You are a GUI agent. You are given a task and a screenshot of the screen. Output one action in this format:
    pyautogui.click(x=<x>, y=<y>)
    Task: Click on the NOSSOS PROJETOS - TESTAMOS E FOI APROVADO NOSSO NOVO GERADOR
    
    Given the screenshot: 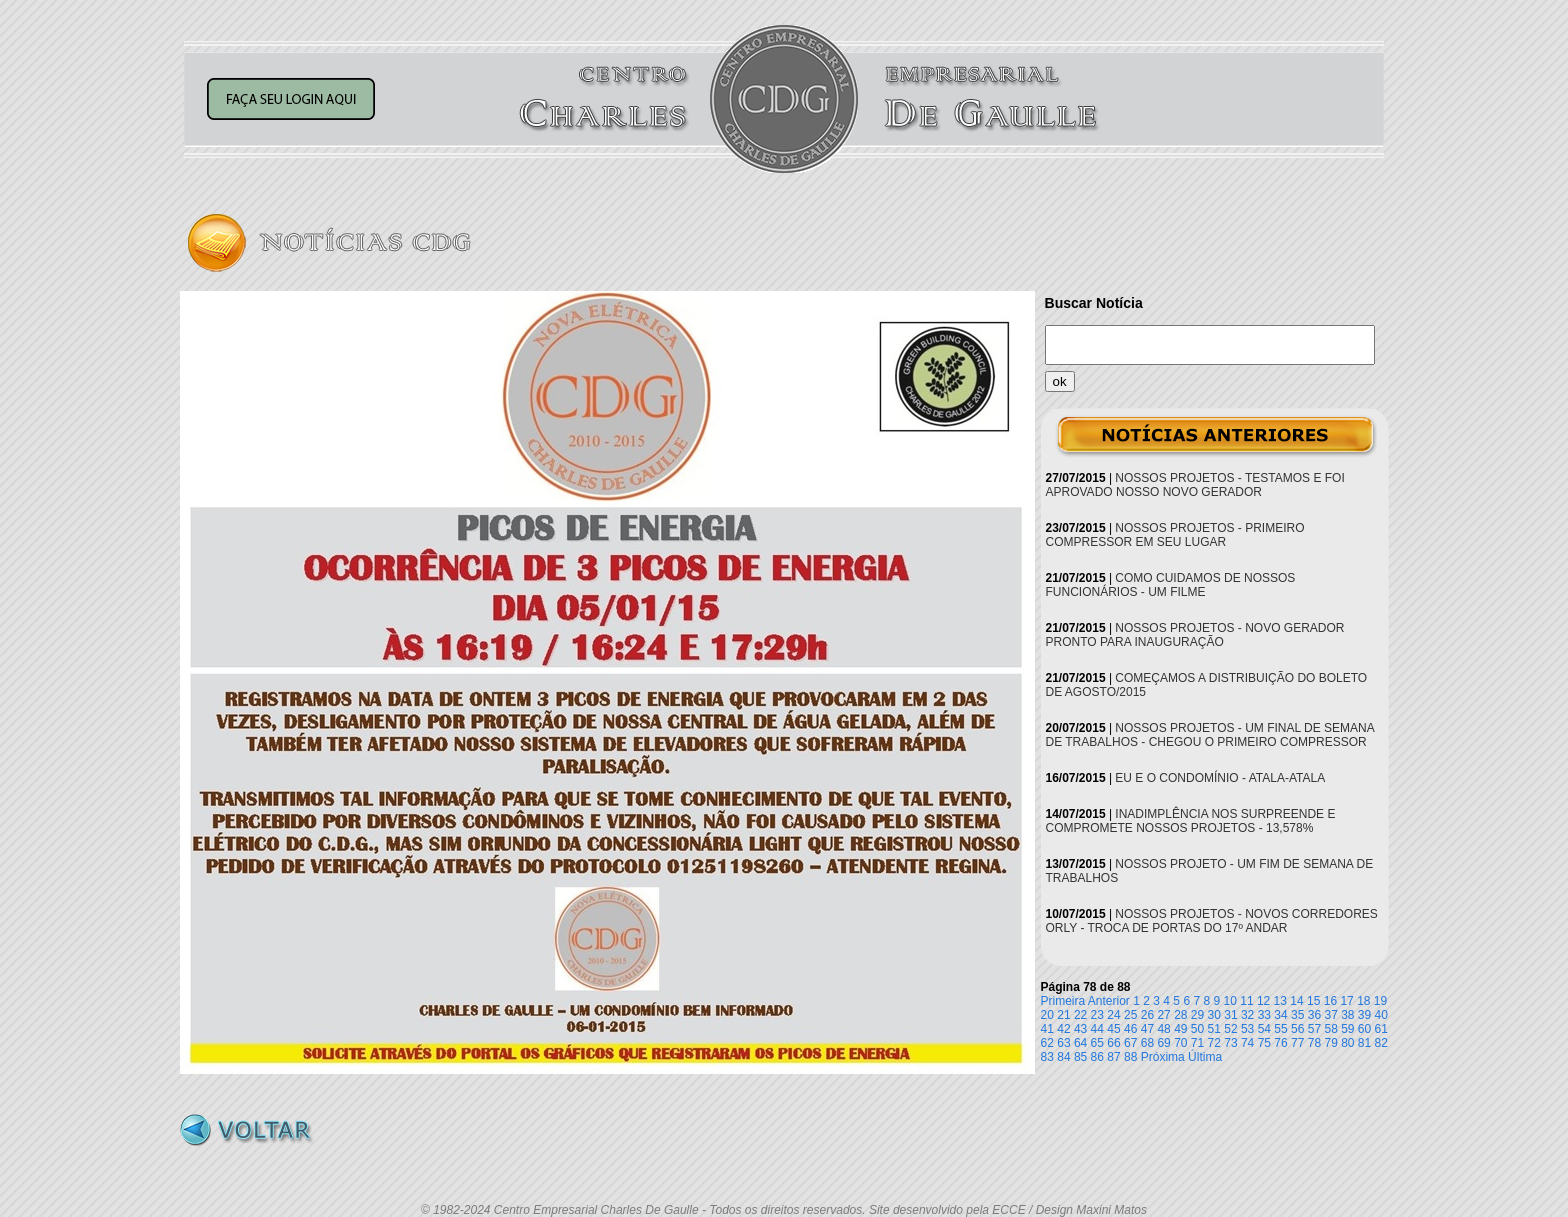 What is the action you would take?
    pyautogui.click(x=1195, y=485)
    